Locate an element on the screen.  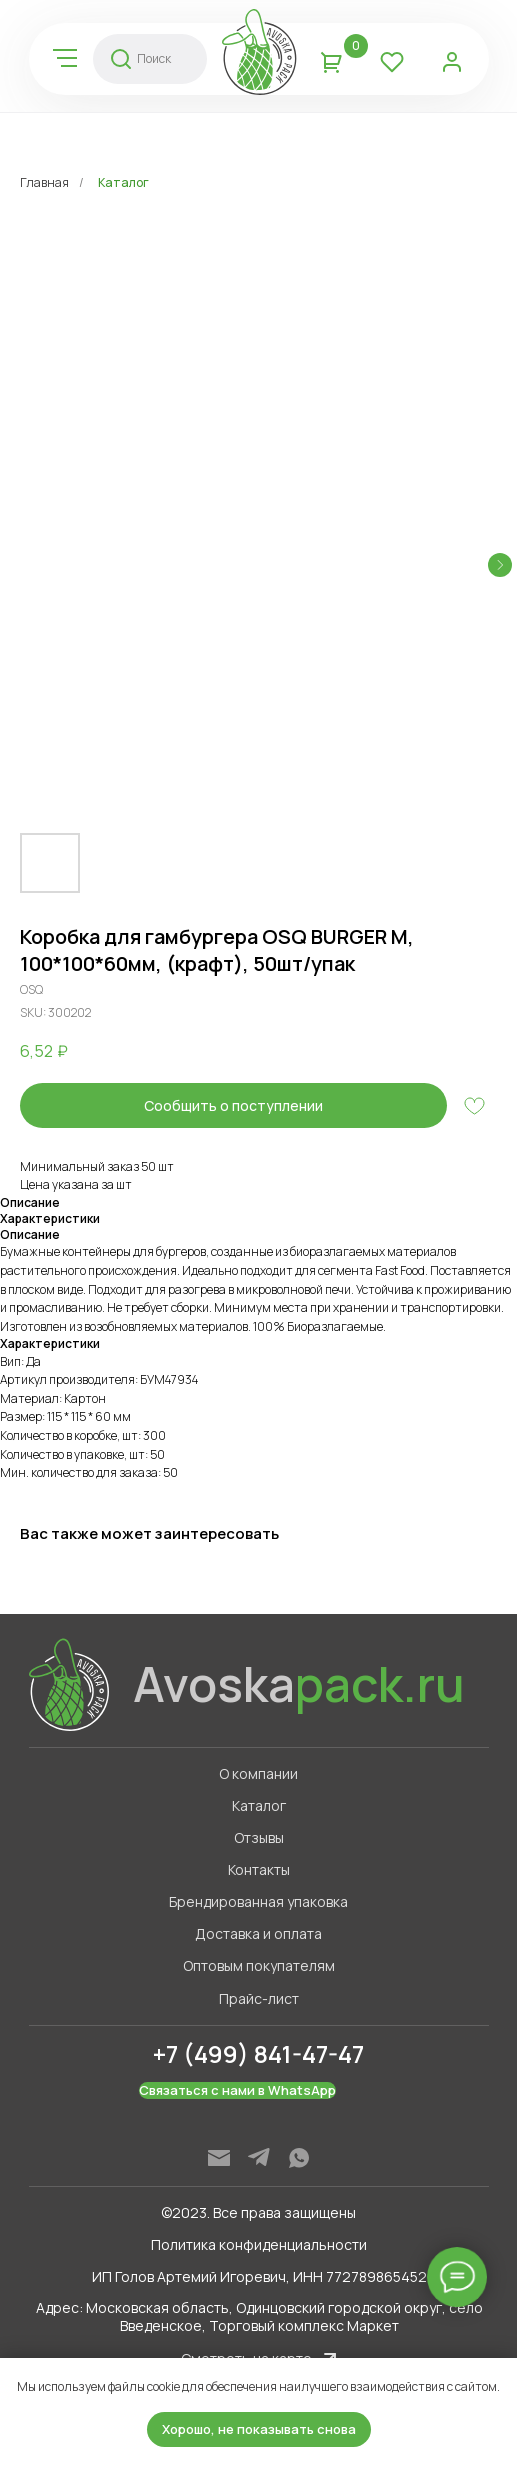
Доставка и оплата is located at coordinates (258, 1933).